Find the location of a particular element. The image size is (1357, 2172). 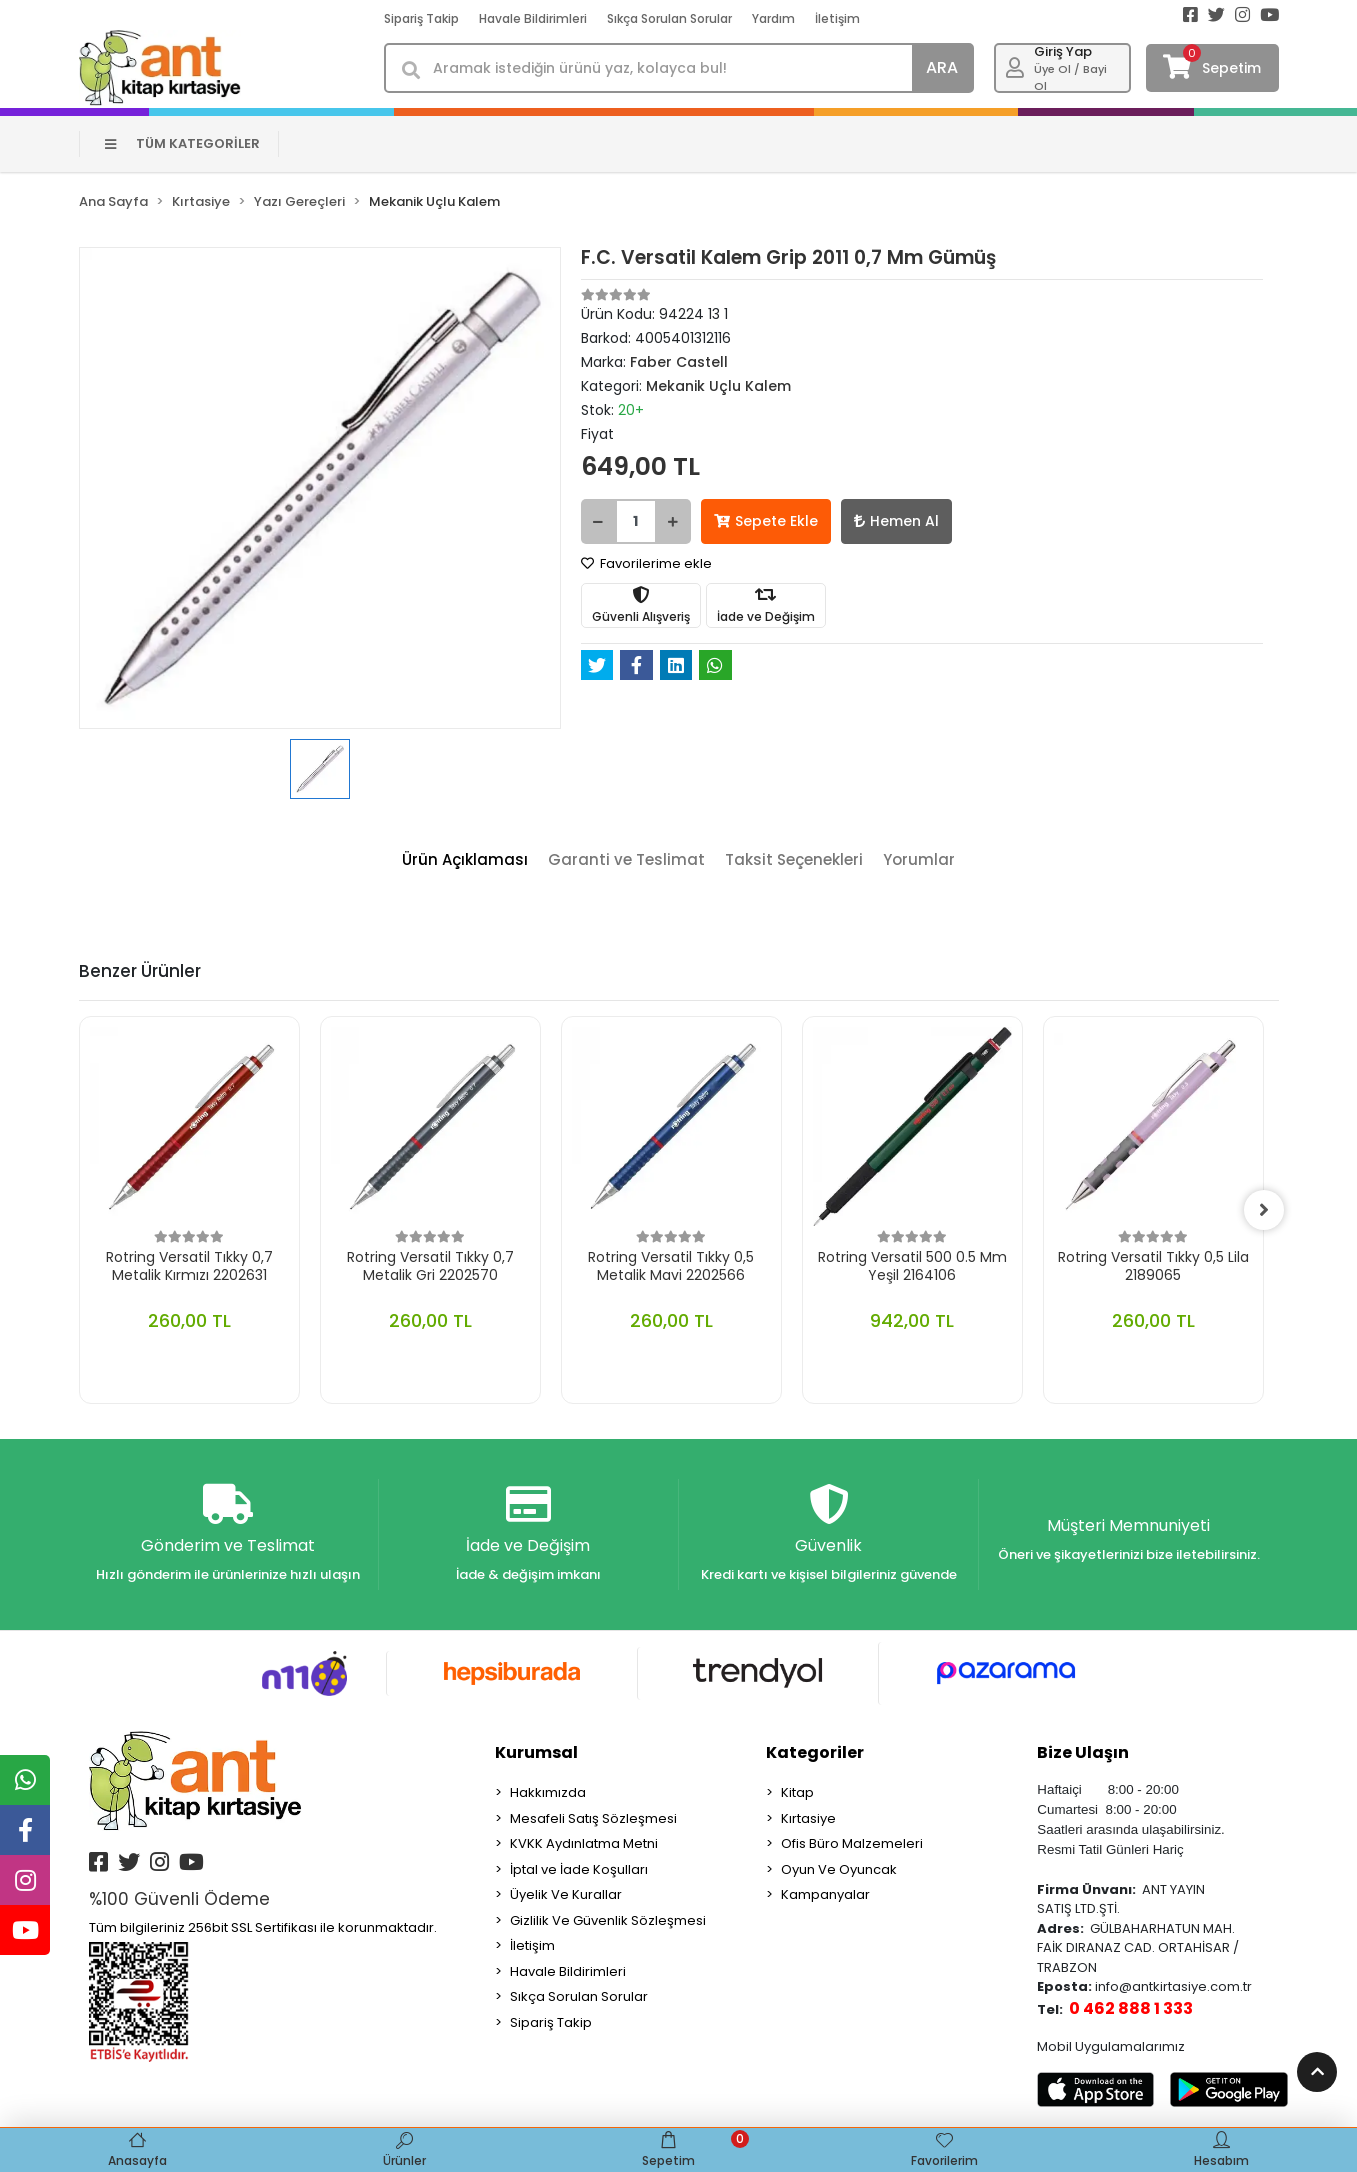

TÜM KATEGORİLER is located at coordinates (182, 143).